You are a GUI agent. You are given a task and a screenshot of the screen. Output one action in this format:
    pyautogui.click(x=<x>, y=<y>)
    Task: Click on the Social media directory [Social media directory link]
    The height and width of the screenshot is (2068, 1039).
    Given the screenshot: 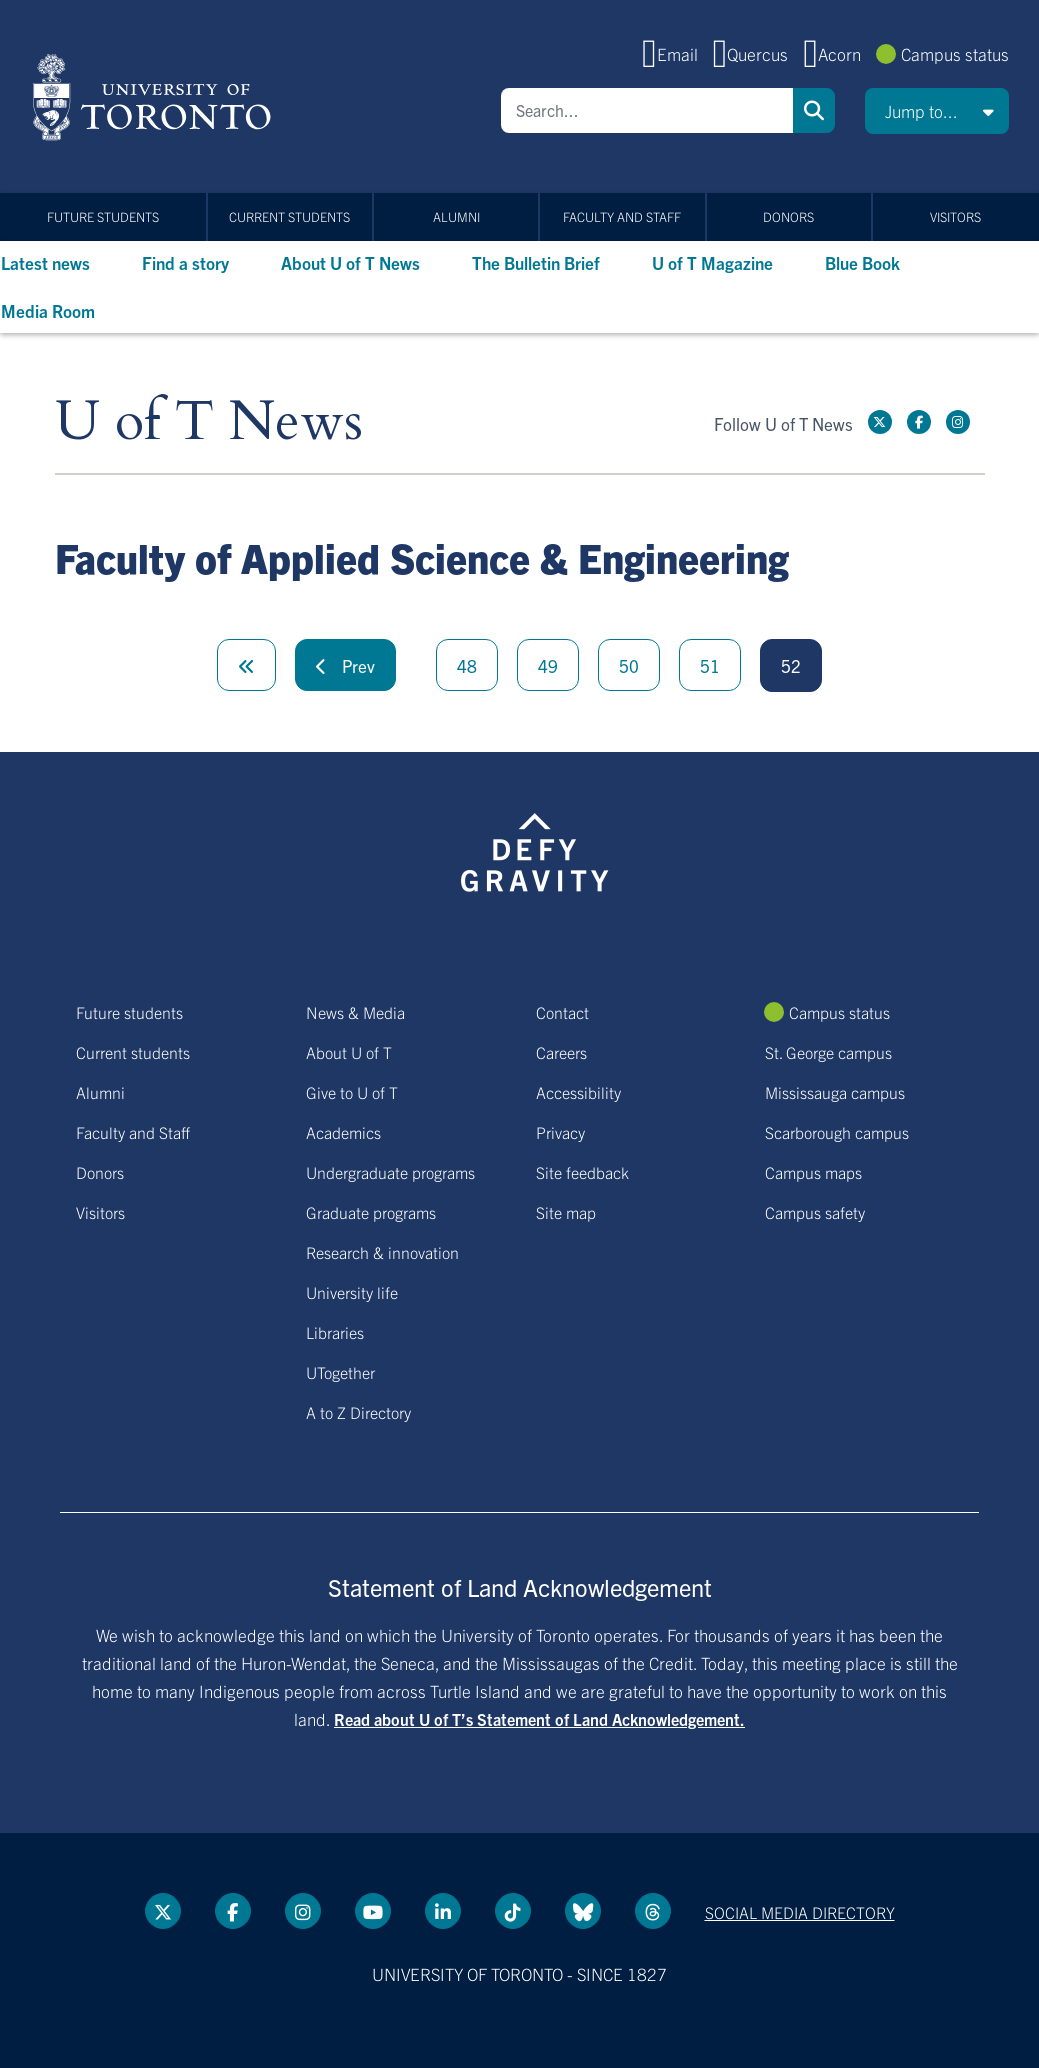 What is the action you would take?
    pyautogui.click(x=800, y=1912)
    